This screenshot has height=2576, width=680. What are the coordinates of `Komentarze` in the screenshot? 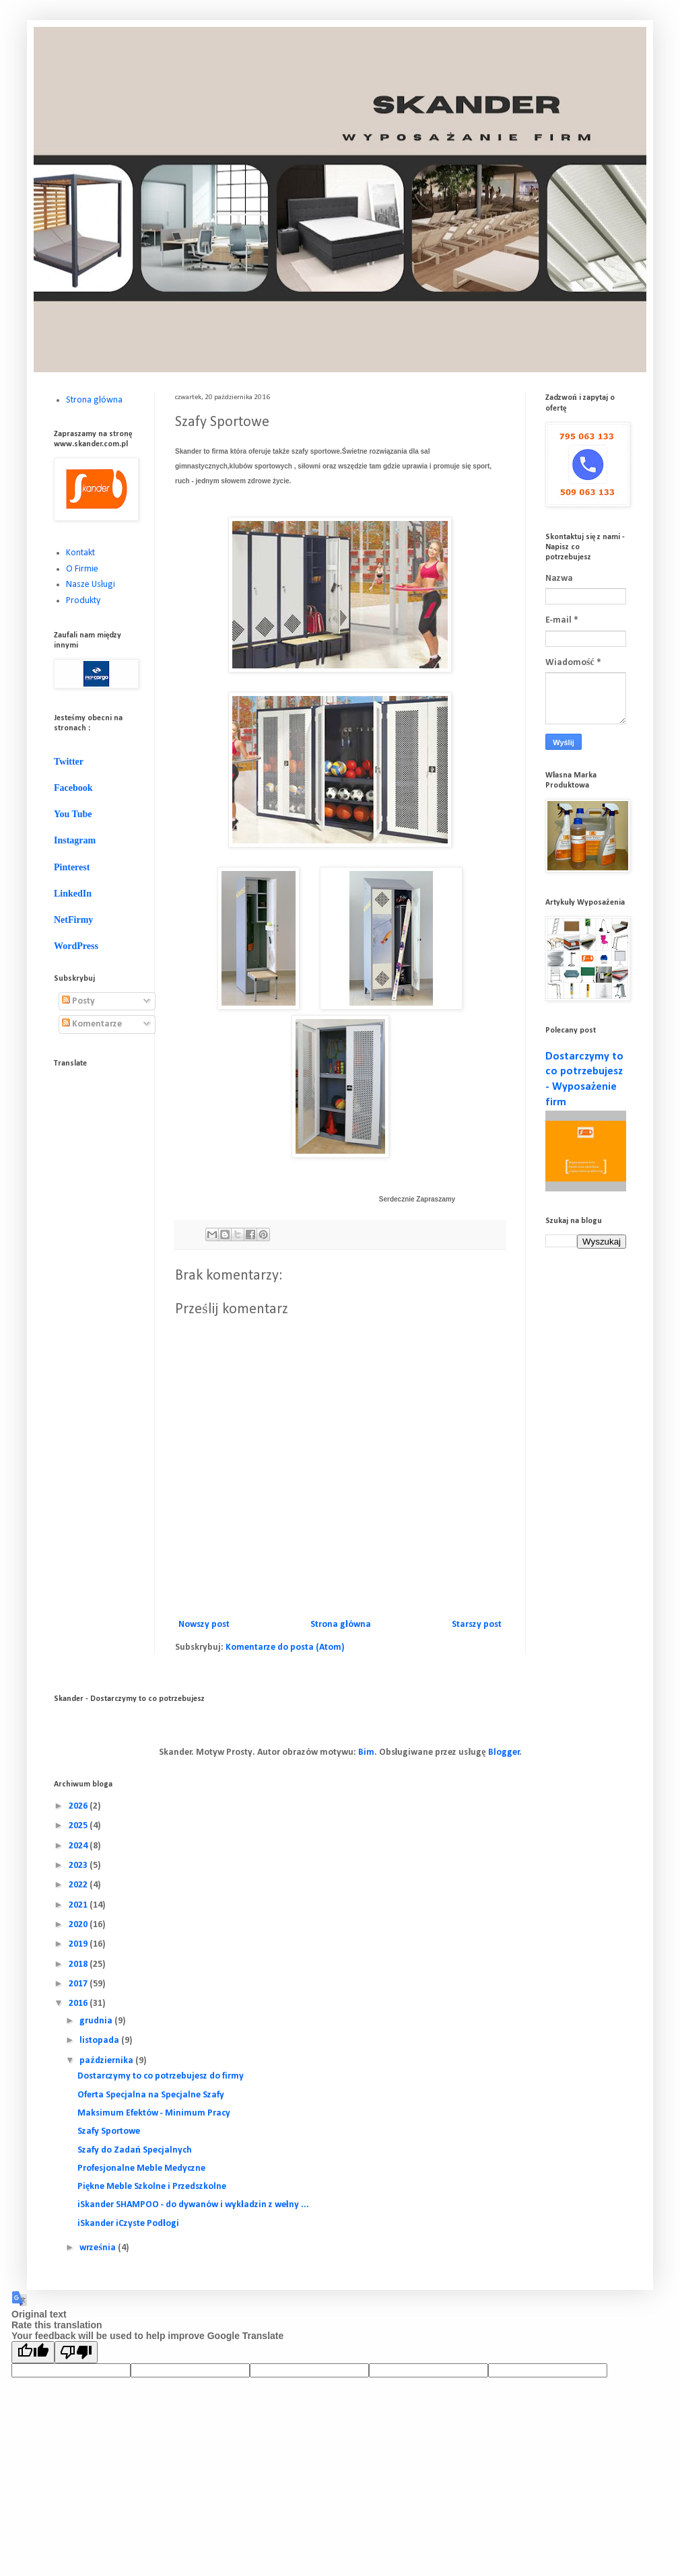 It's located at (92, 1024).